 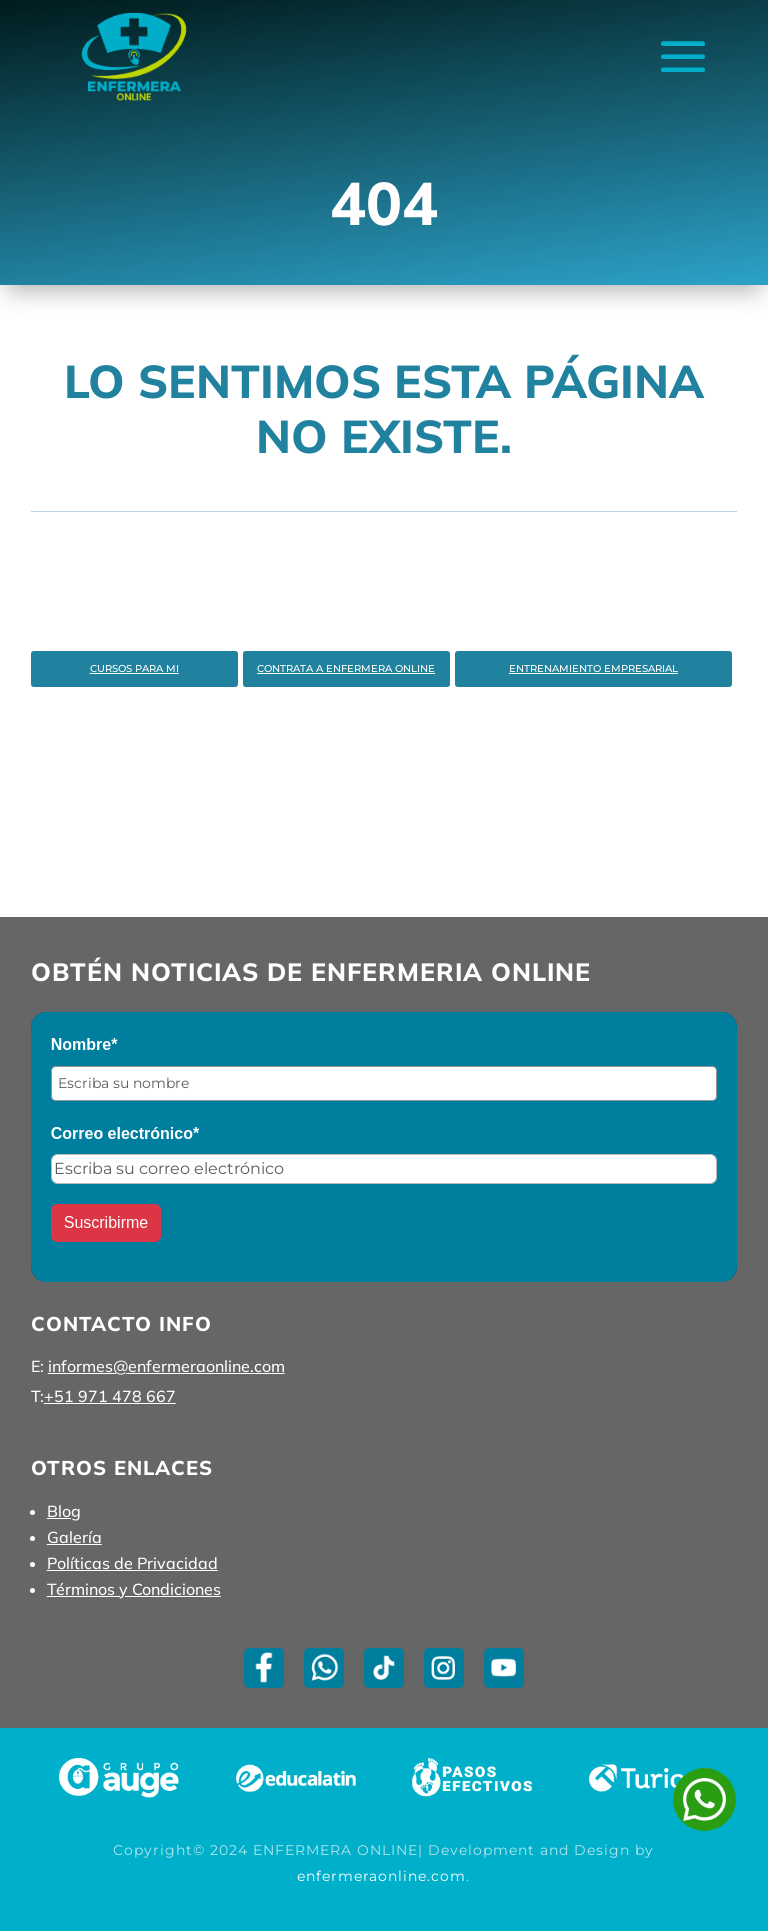 I want to click on +51 971 478 667, so click(x=110, y=1396).